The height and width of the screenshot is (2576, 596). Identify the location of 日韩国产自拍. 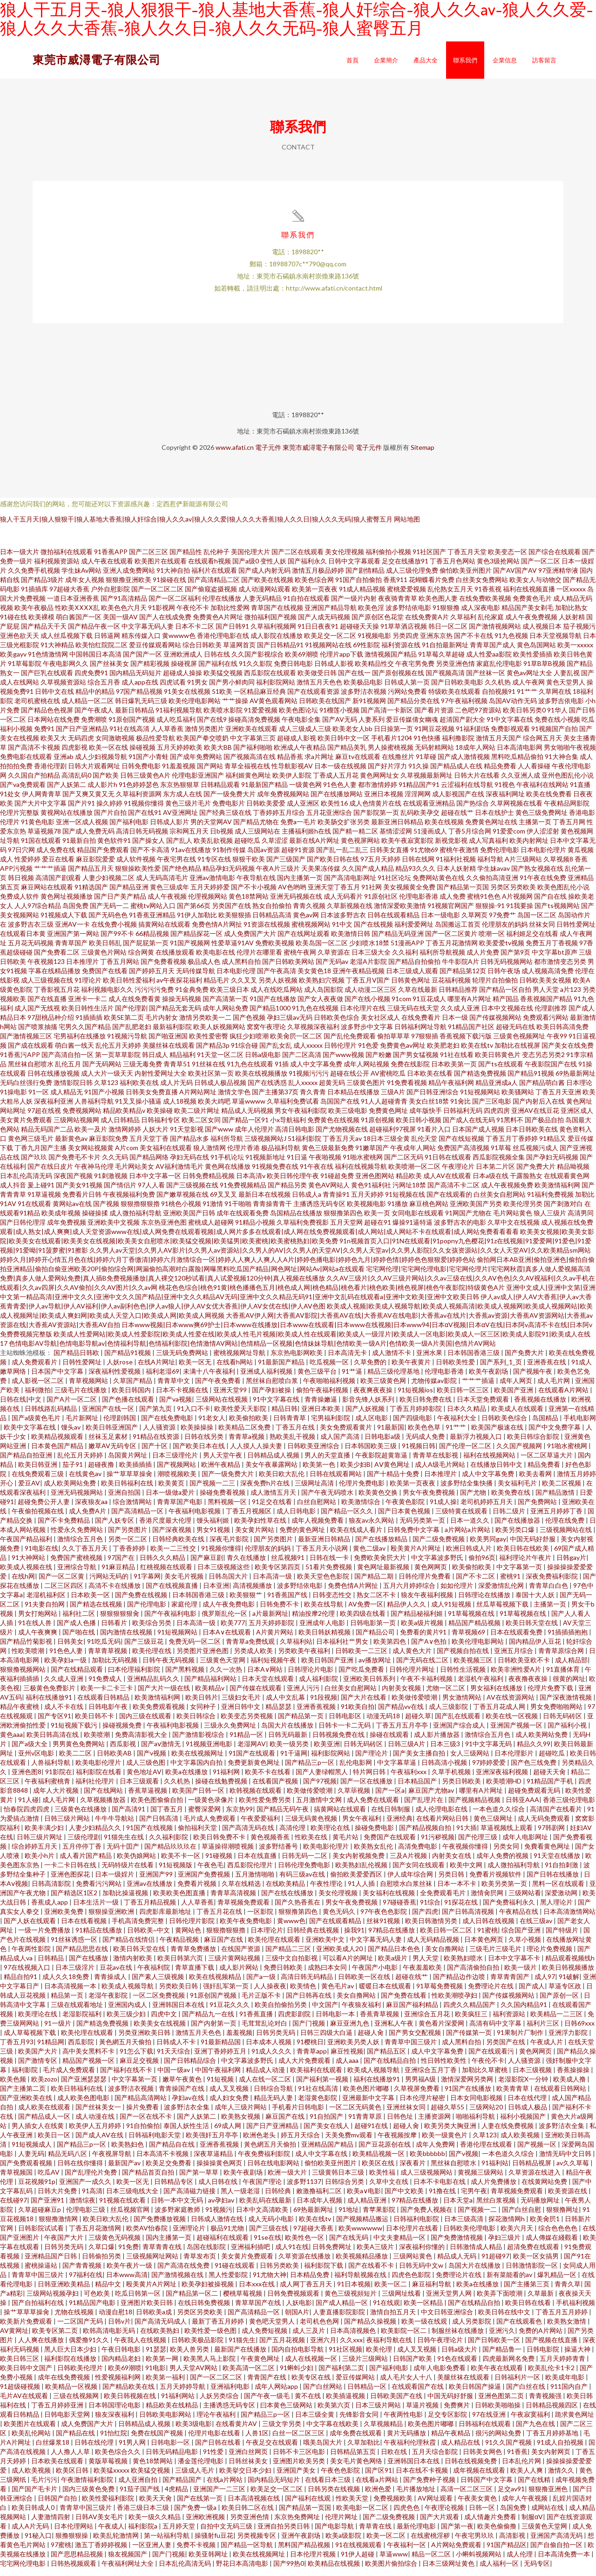
(58, 2506).